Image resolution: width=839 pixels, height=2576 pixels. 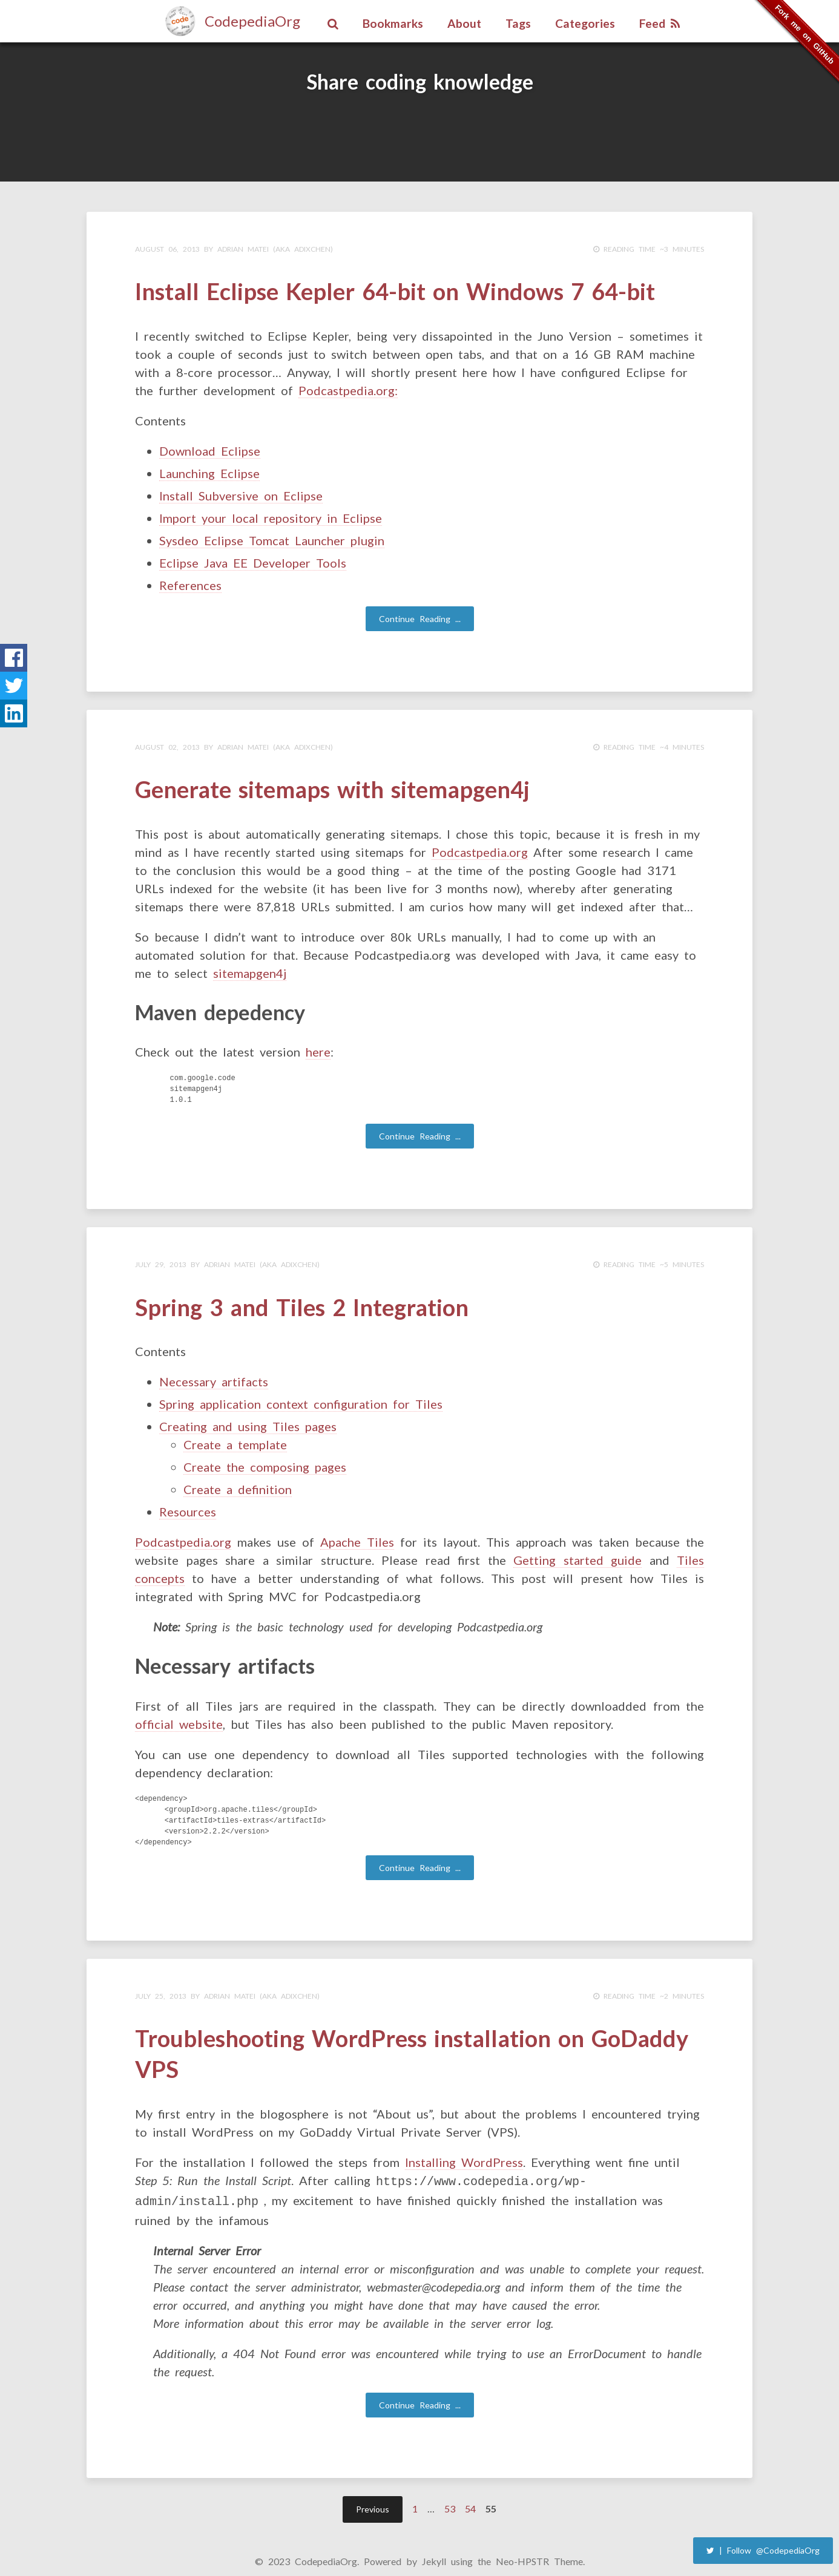 What do you see at coordinates (270, 515) in the screenshot?
I see `Import your local repository in Eclipse` at bounding box center [270, 515].